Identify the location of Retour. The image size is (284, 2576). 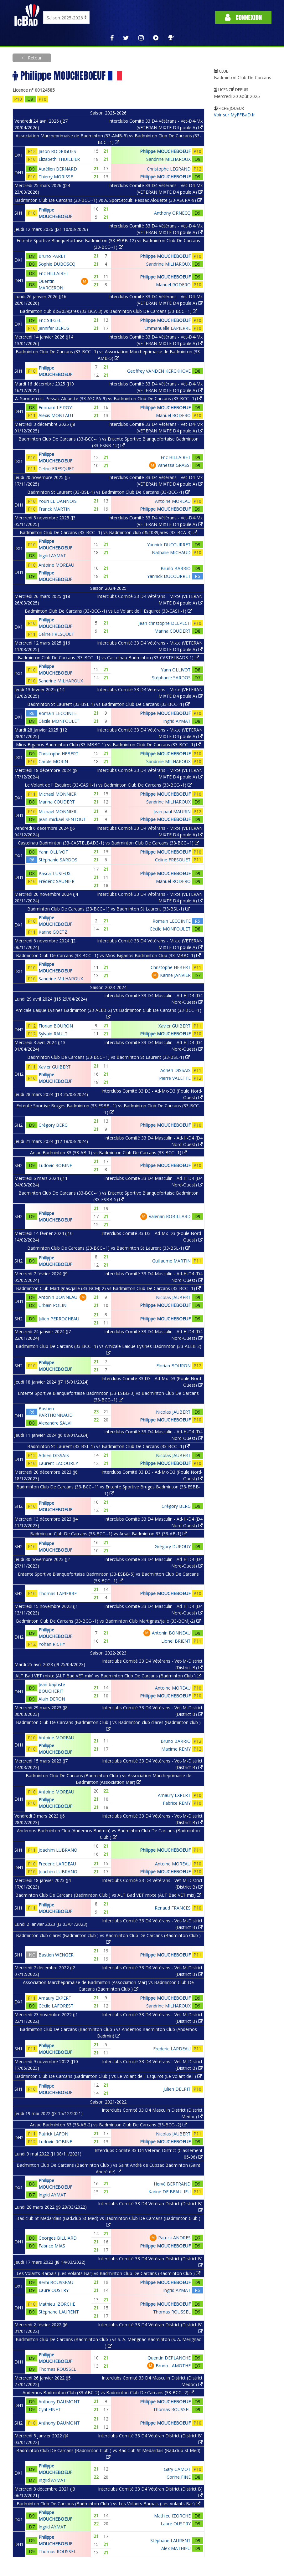
(34, 58).